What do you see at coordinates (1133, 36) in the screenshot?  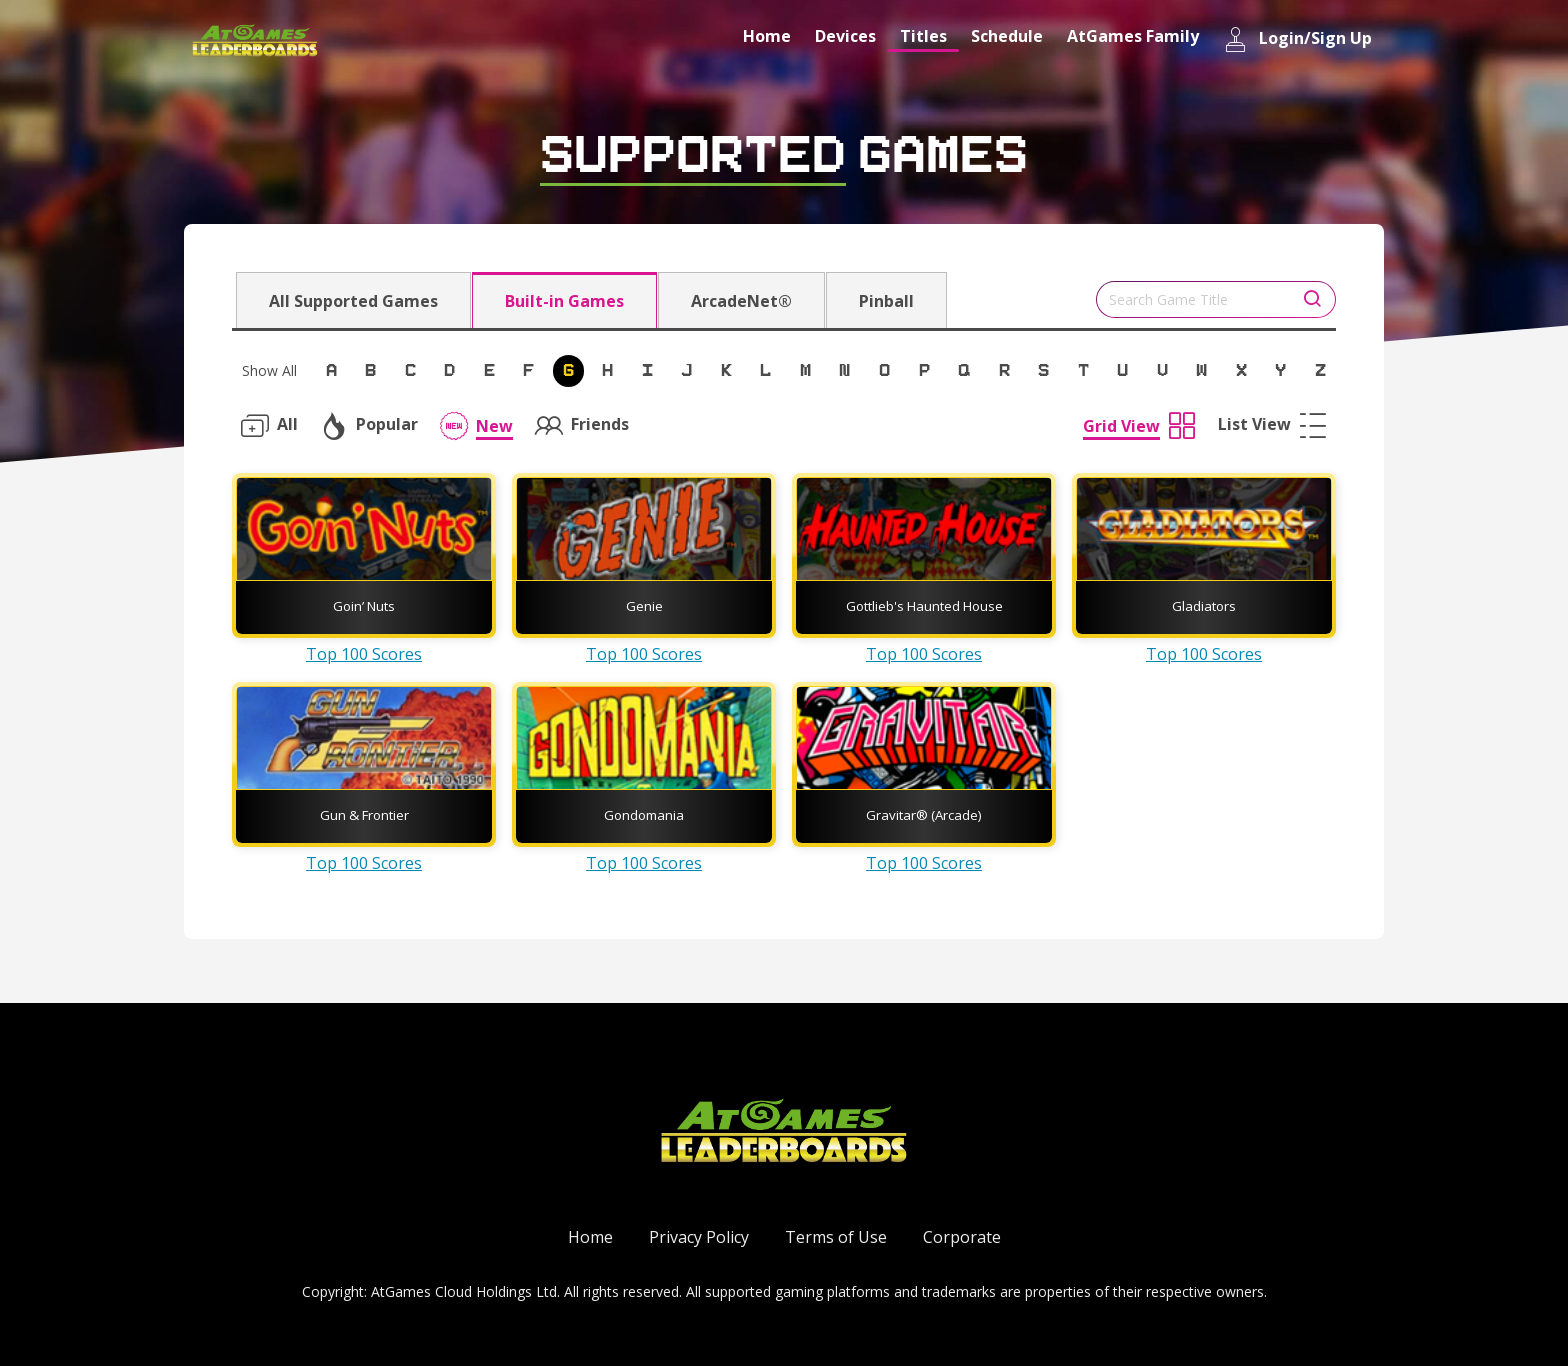 I see `AtGames Family` at bounding box center [1133, 36].